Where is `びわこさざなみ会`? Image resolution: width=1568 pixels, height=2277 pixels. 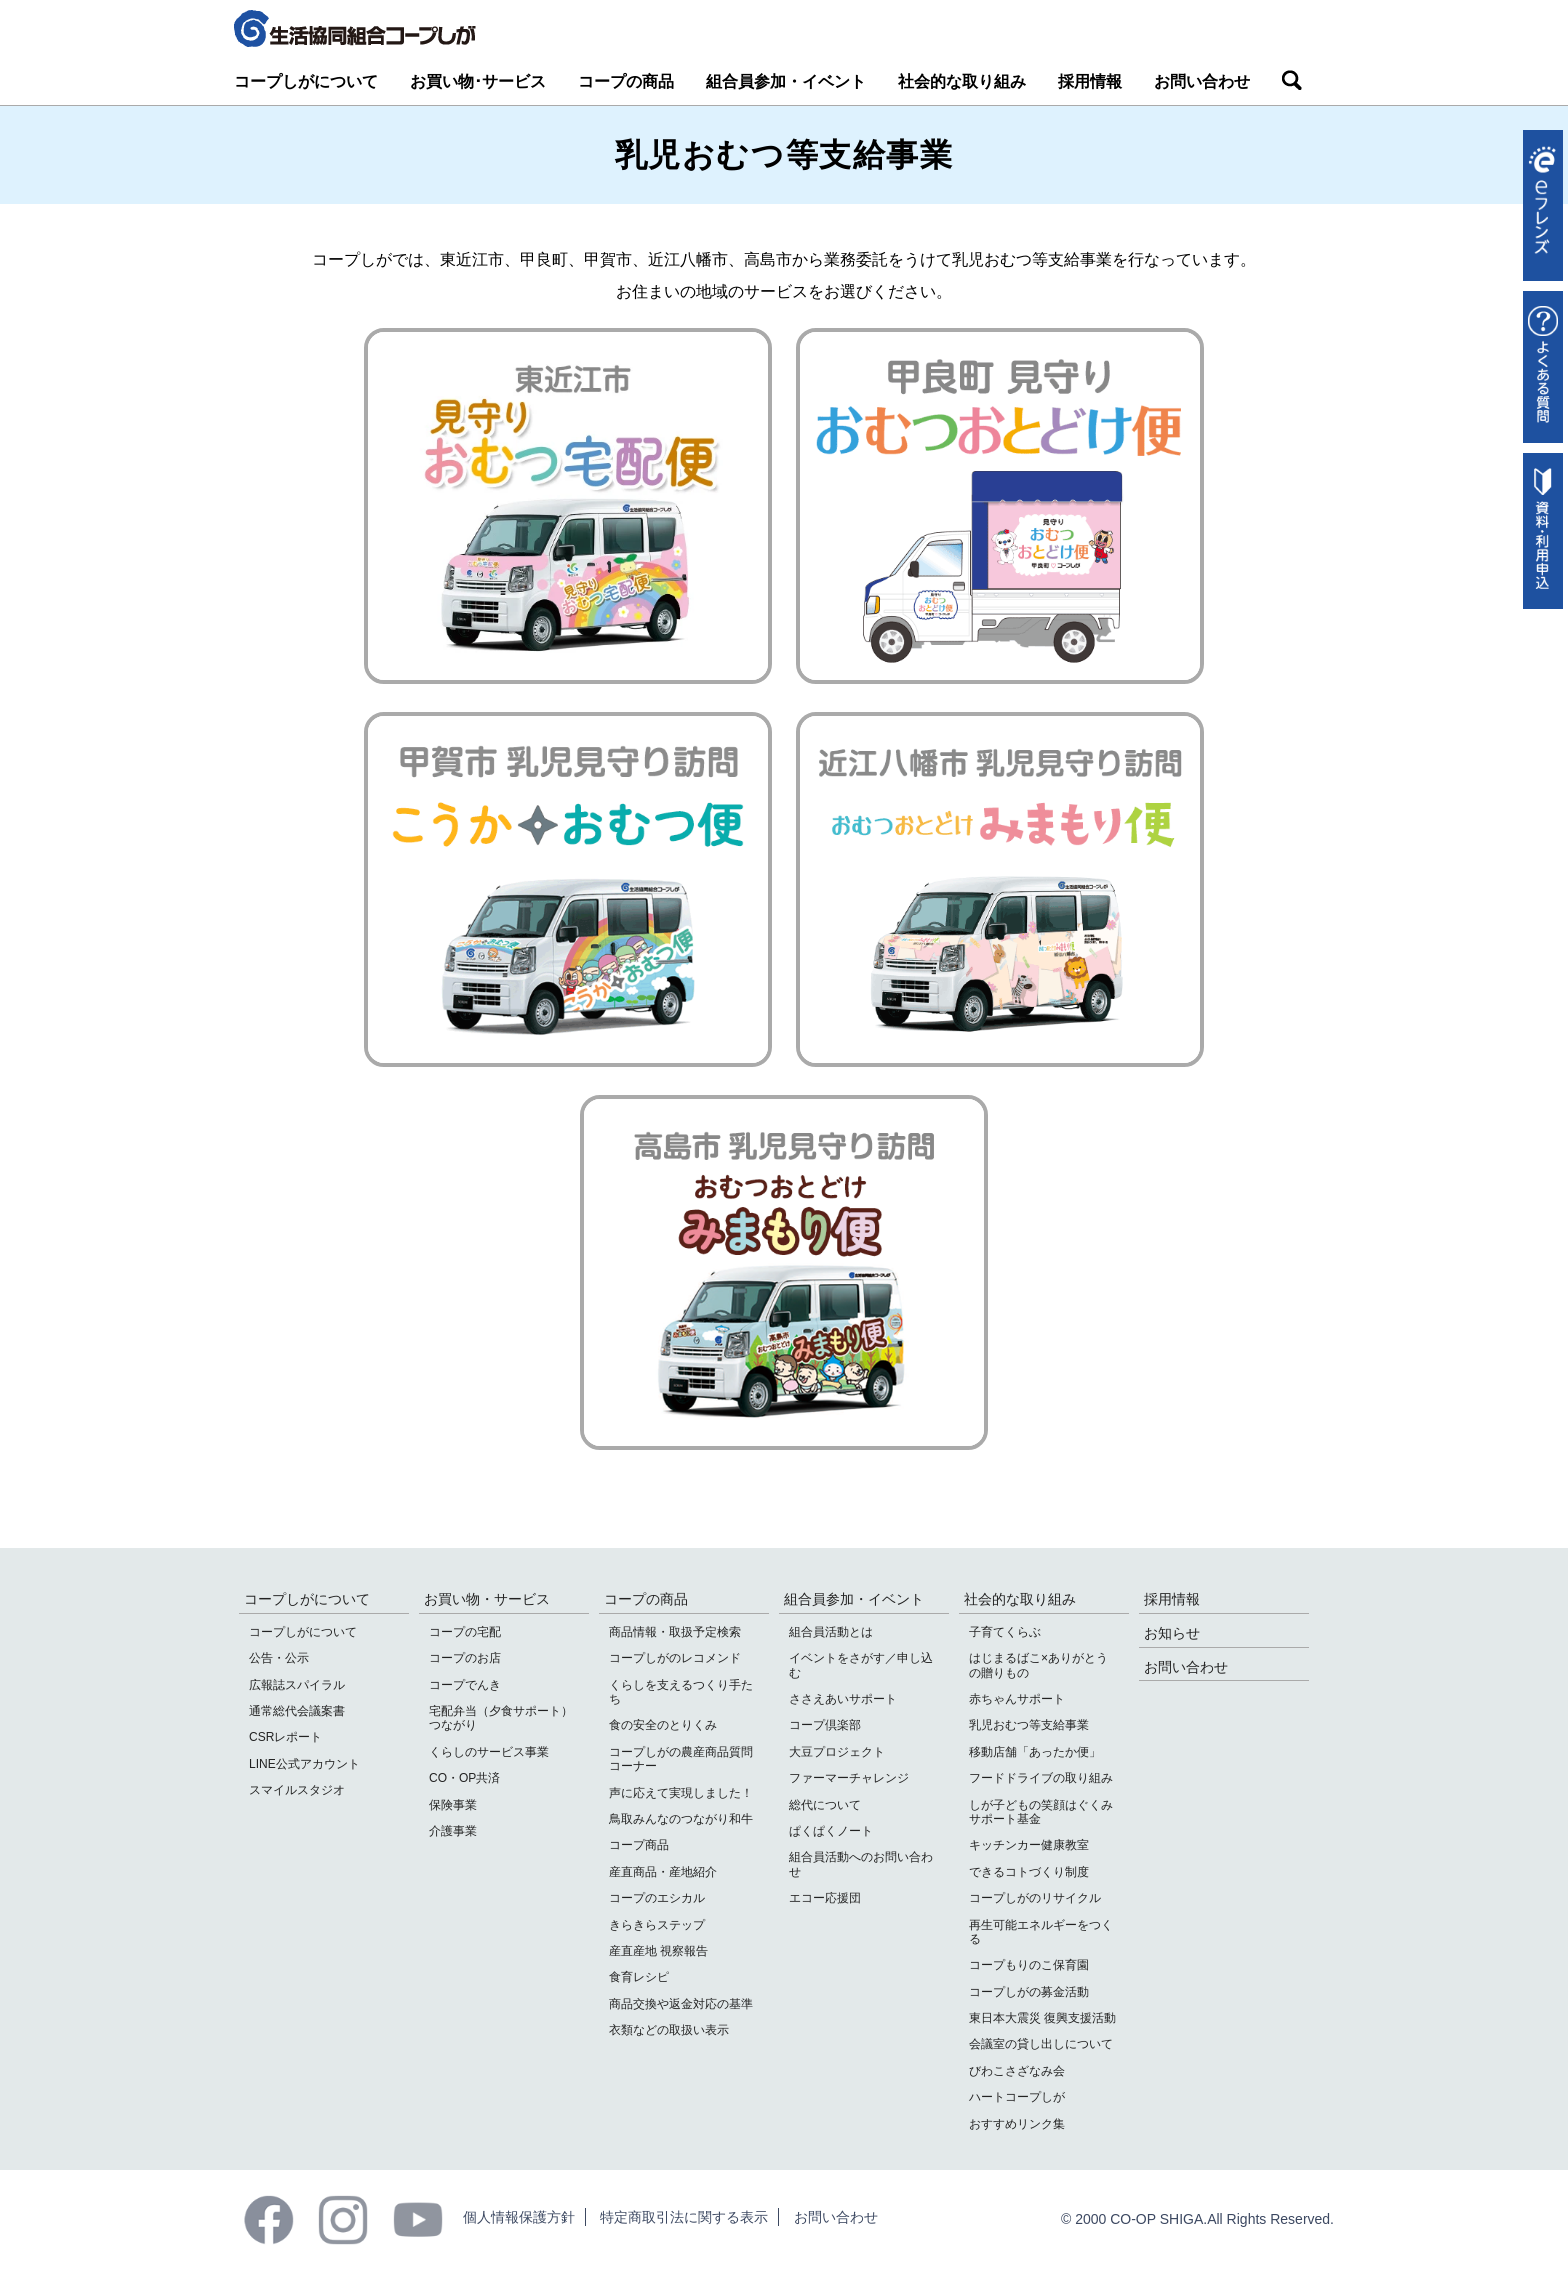 びわこさざなみ会 is located at coordinates (1017, 2071).